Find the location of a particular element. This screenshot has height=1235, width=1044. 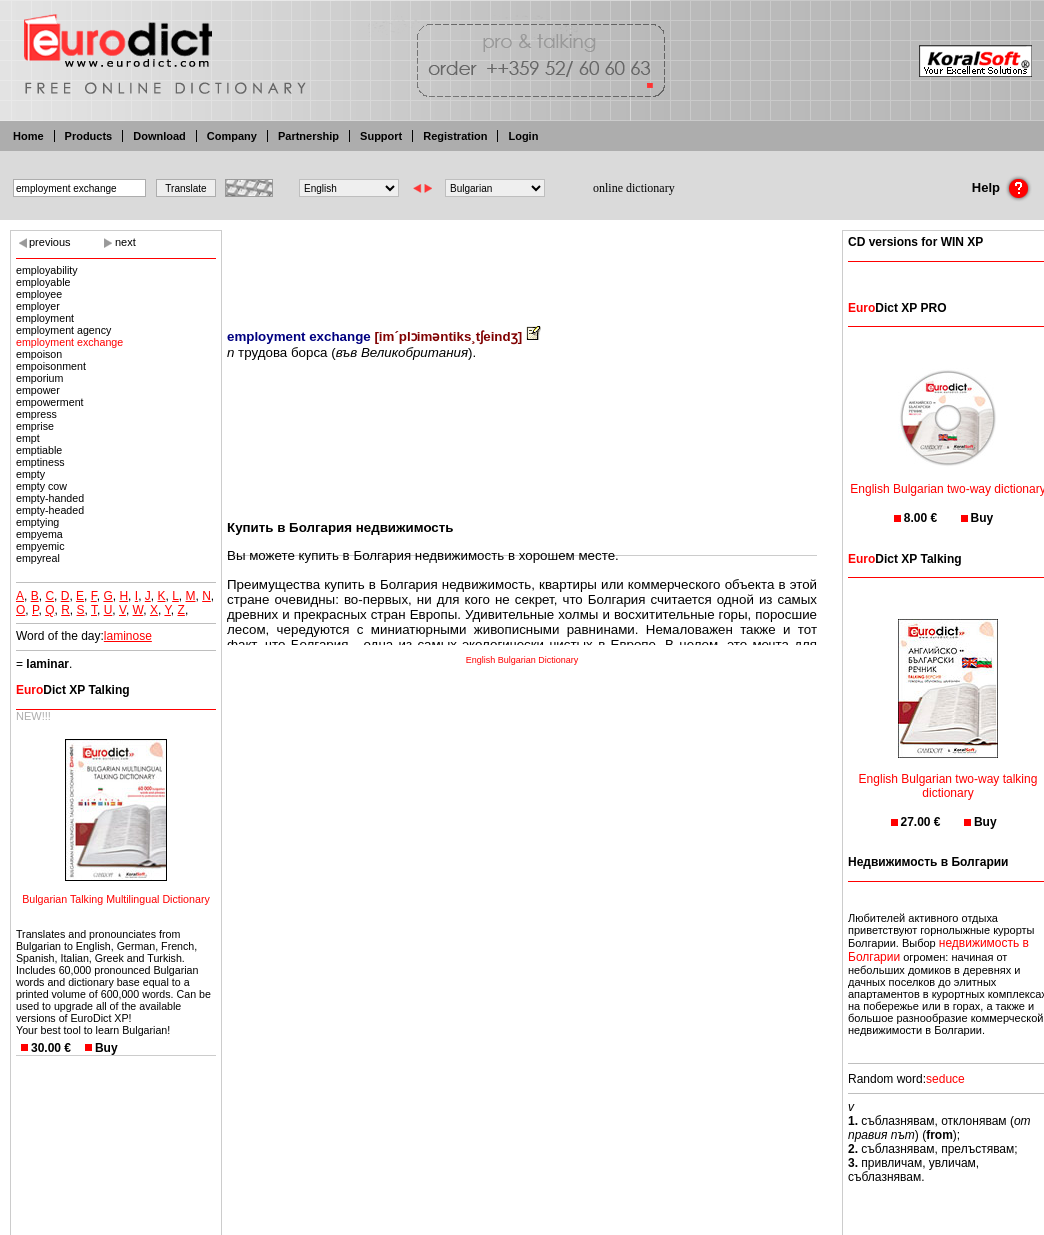

Dict XP Talking is located at coordinates (73, 690).